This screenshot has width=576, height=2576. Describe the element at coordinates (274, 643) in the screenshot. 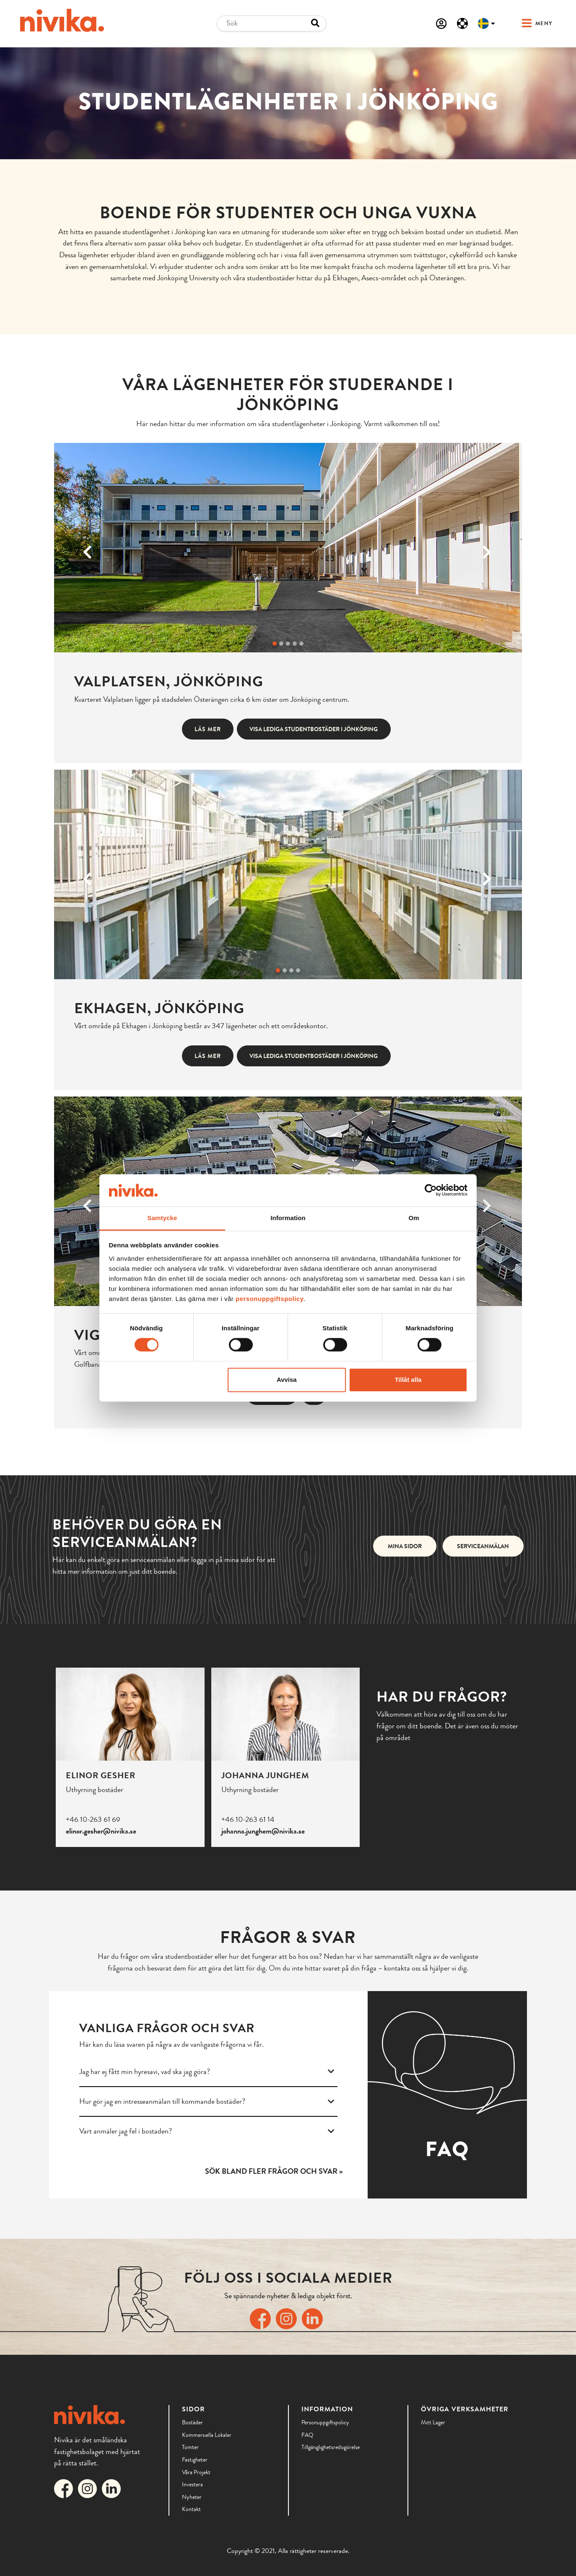

I see `[Byt bild]` at that location.